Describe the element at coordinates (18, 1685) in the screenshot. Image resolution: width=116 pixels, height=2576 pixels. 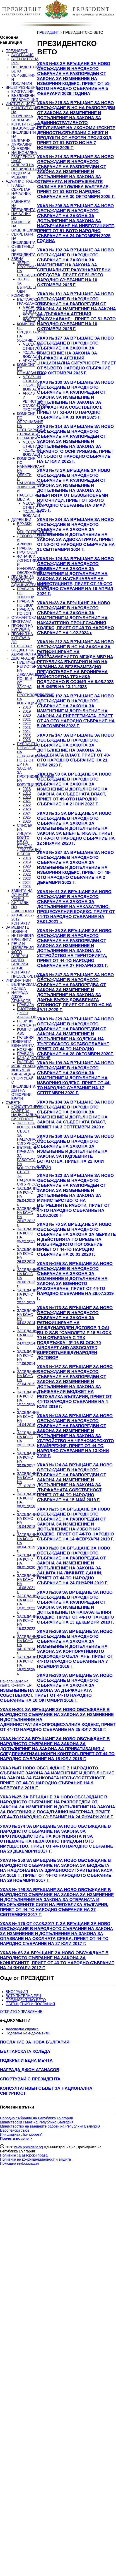
I see `Контакти` at that location.